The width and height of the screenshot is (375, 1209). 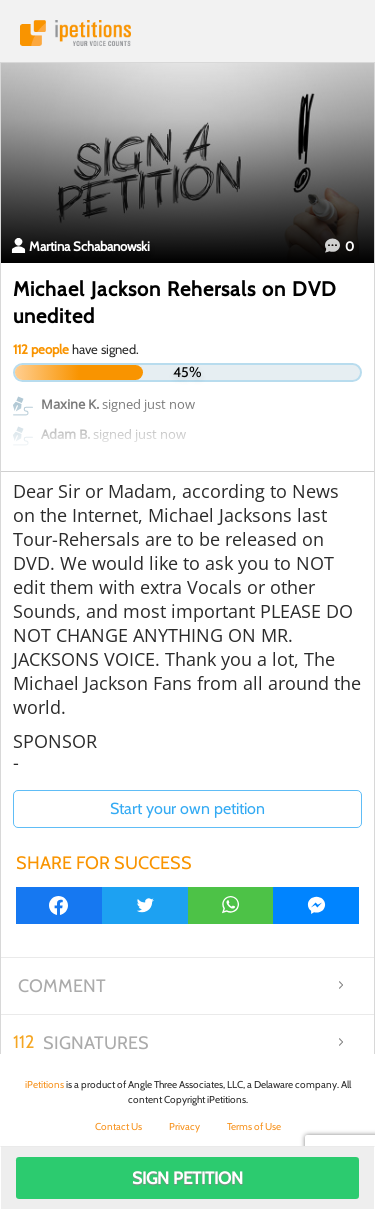 I want to click on Terms of Use, so click(x=254, y=1126).